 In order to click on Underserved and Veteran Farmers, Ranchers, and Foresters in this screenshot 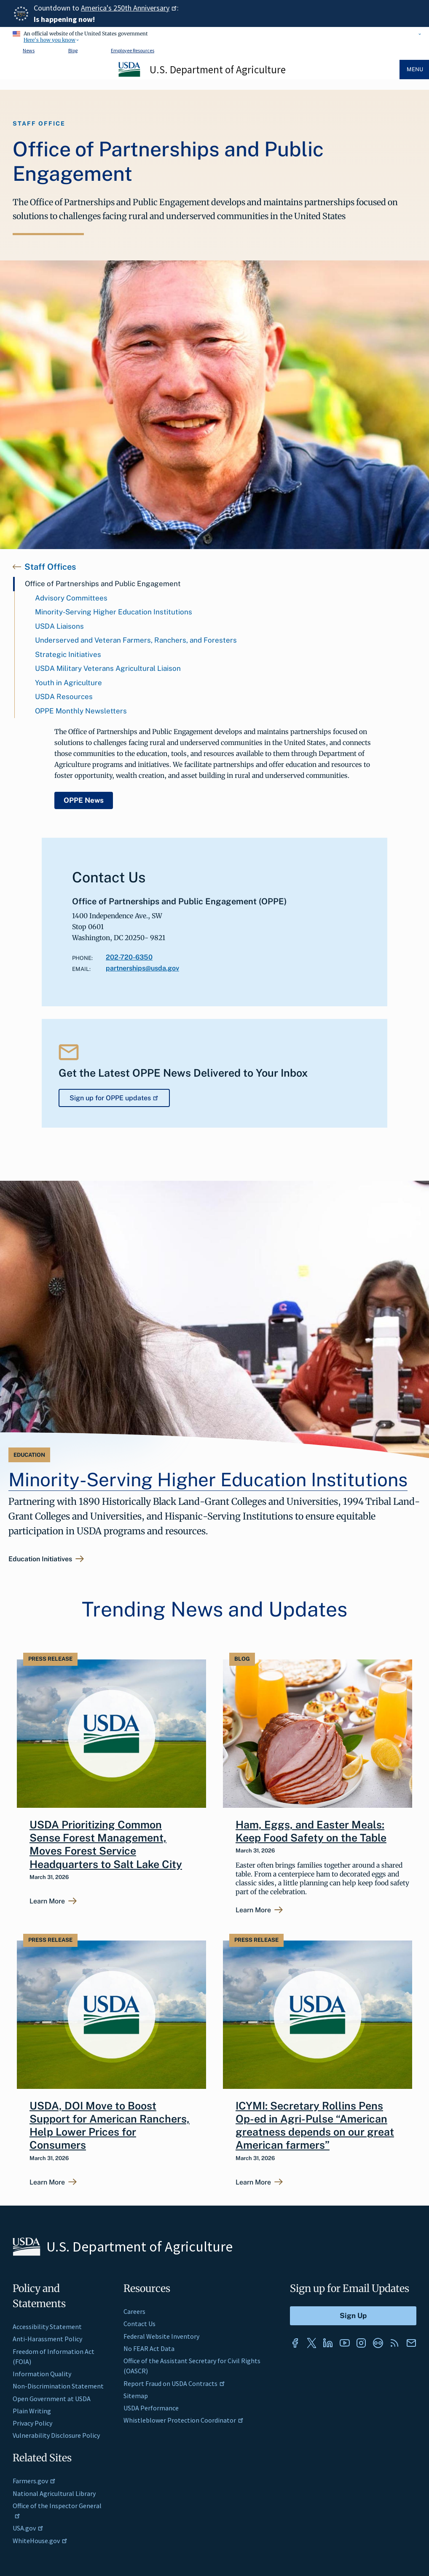, I will do `click(136, 640)`.